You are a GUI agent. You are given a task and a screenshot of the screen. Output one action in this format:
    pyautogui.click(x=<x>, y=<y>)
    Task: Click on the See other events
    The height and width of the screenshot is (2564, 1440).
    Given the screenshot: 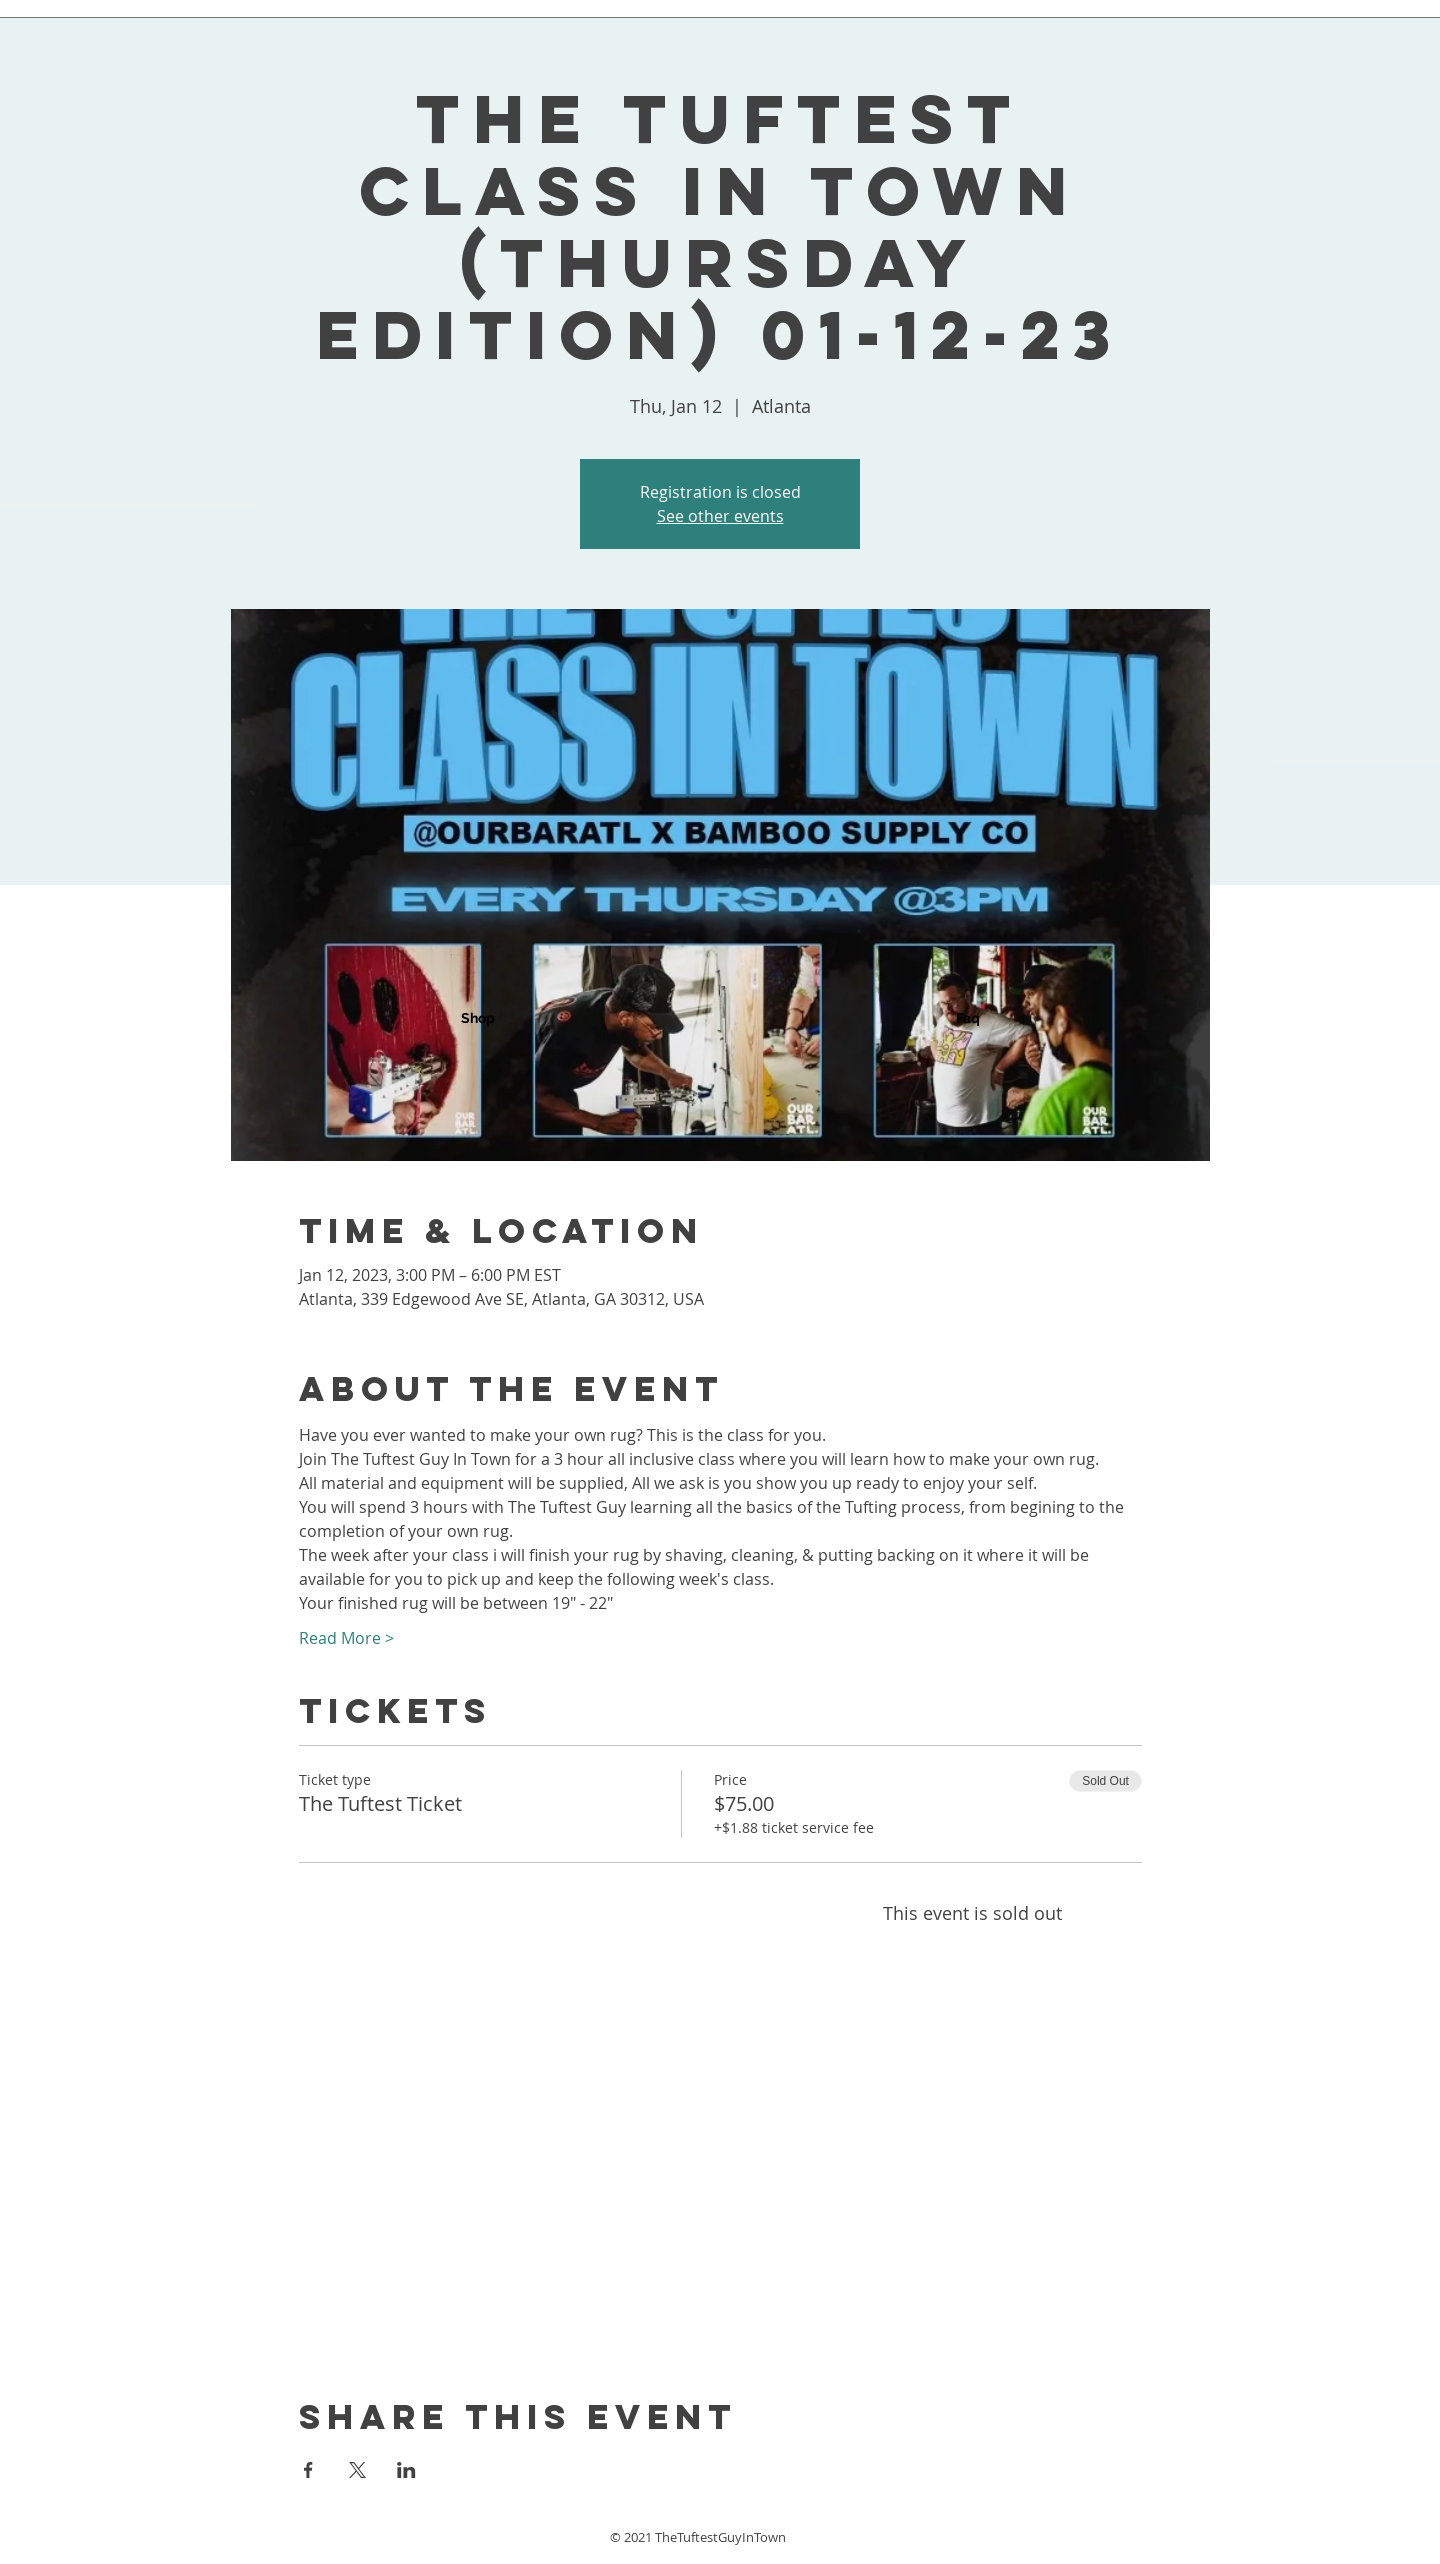 What is the action you would take?
    pyautogui.click(x=720, y=516)
    